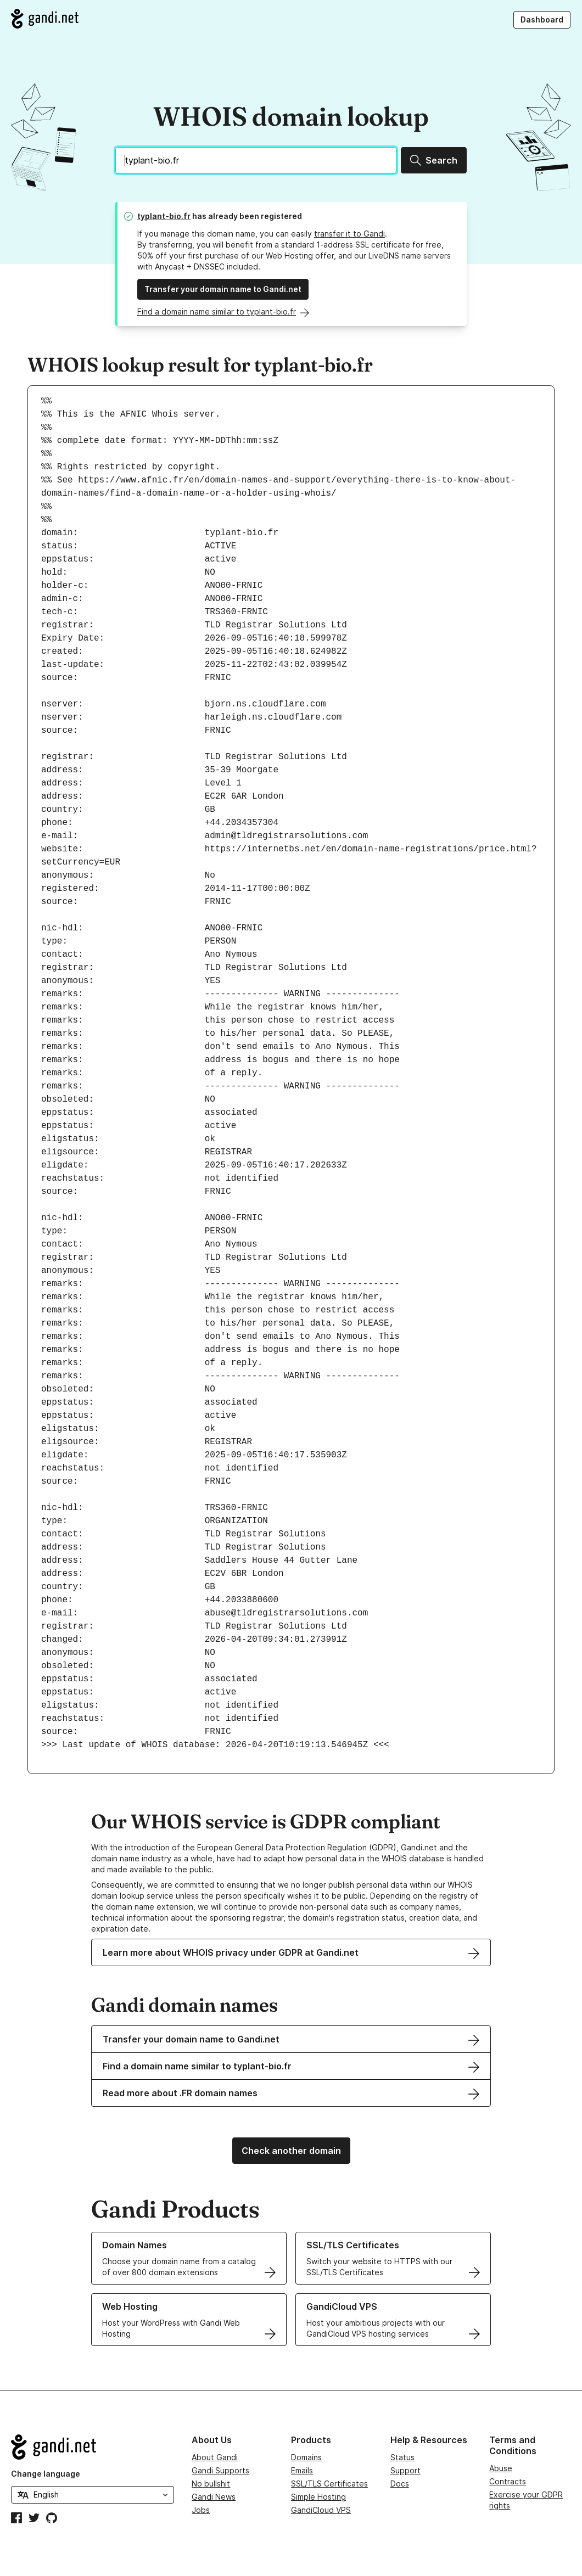  I want to click on Abuse, so click(500, 2468).